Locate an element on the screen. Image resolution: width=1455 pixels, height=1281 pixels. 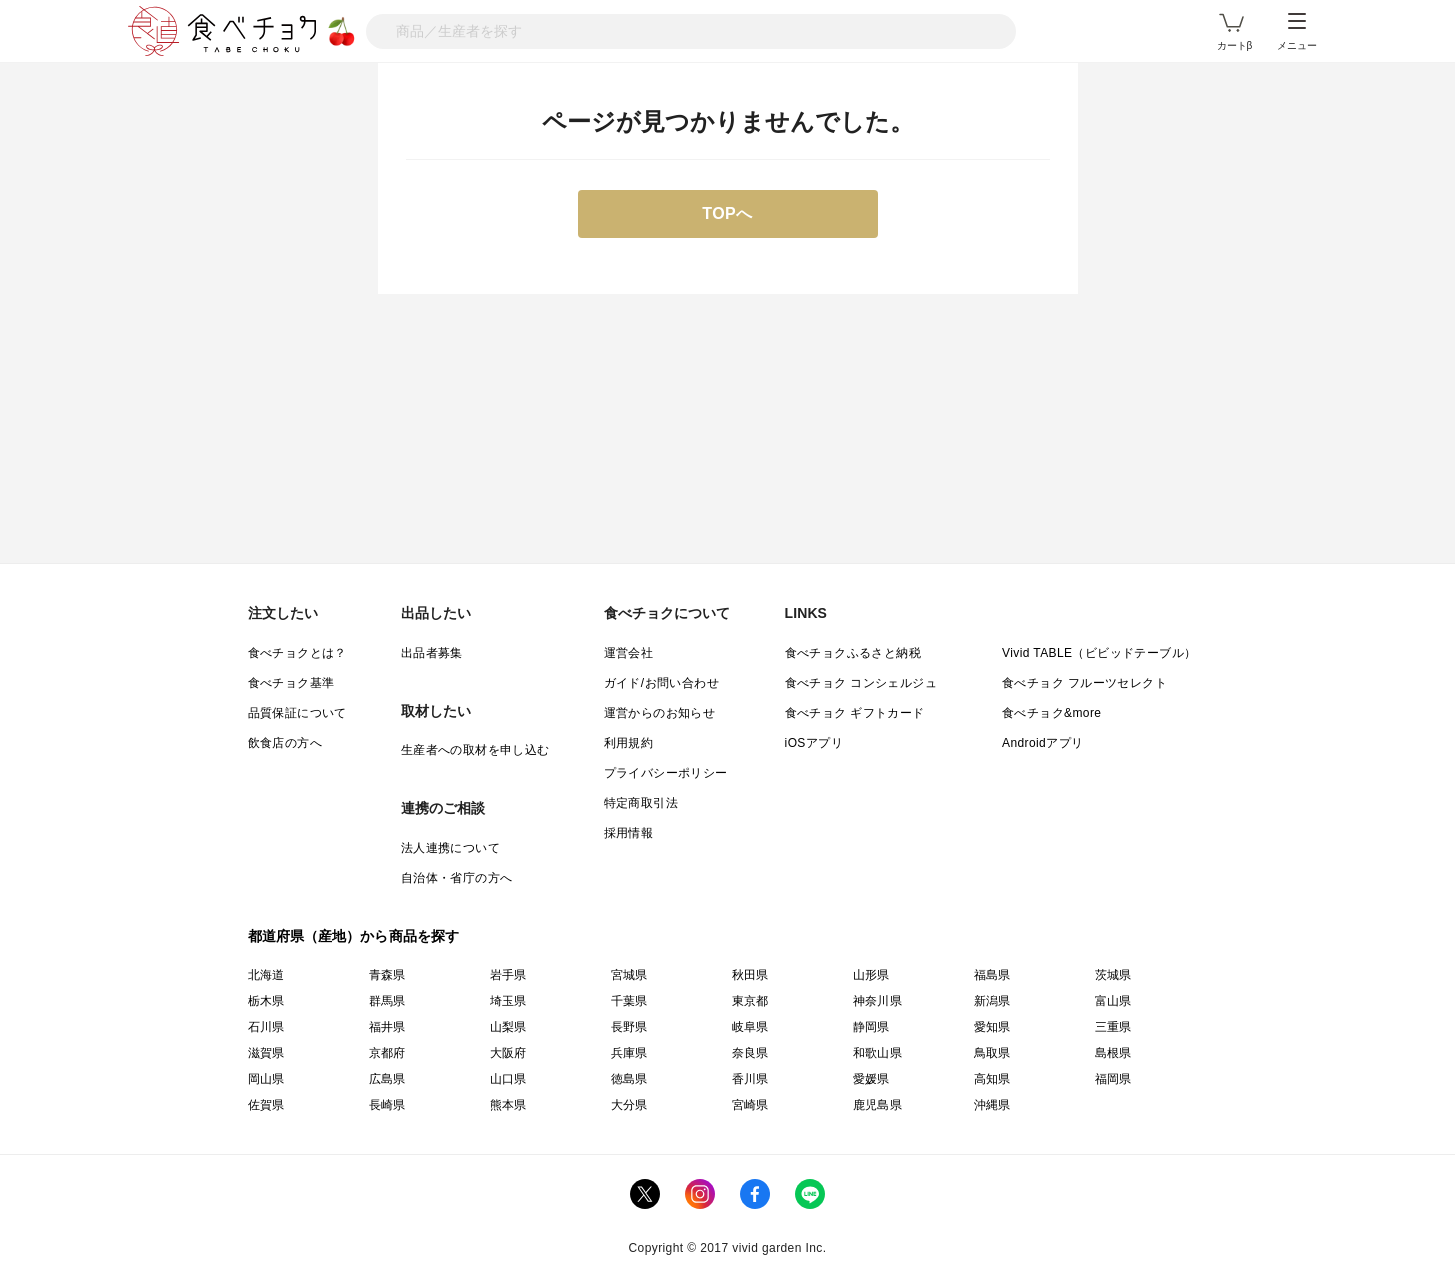
岐阜県 is located at coordinates (750, 1027).